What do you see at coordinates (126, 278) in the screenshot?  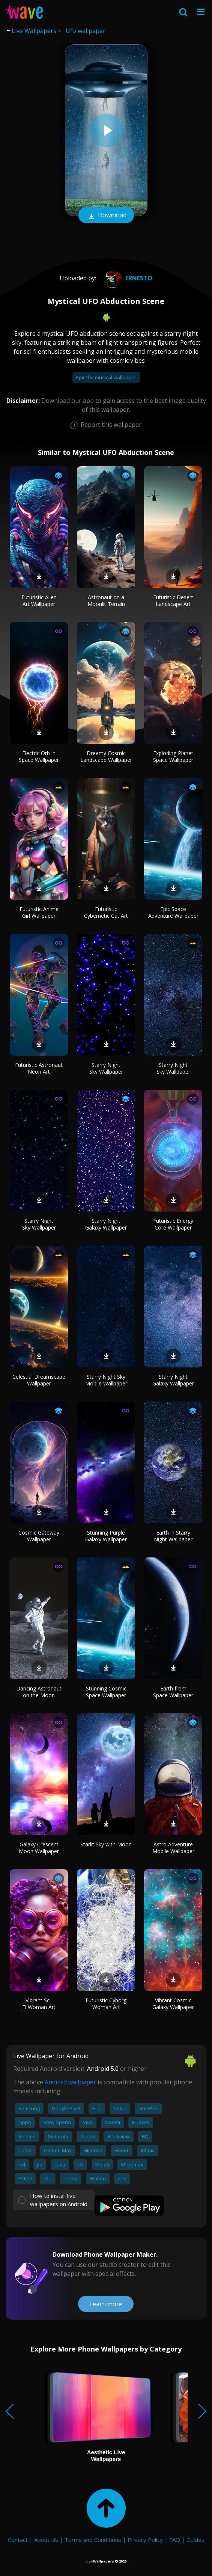 I see `Ernesto` at bounding box center [126, 278].